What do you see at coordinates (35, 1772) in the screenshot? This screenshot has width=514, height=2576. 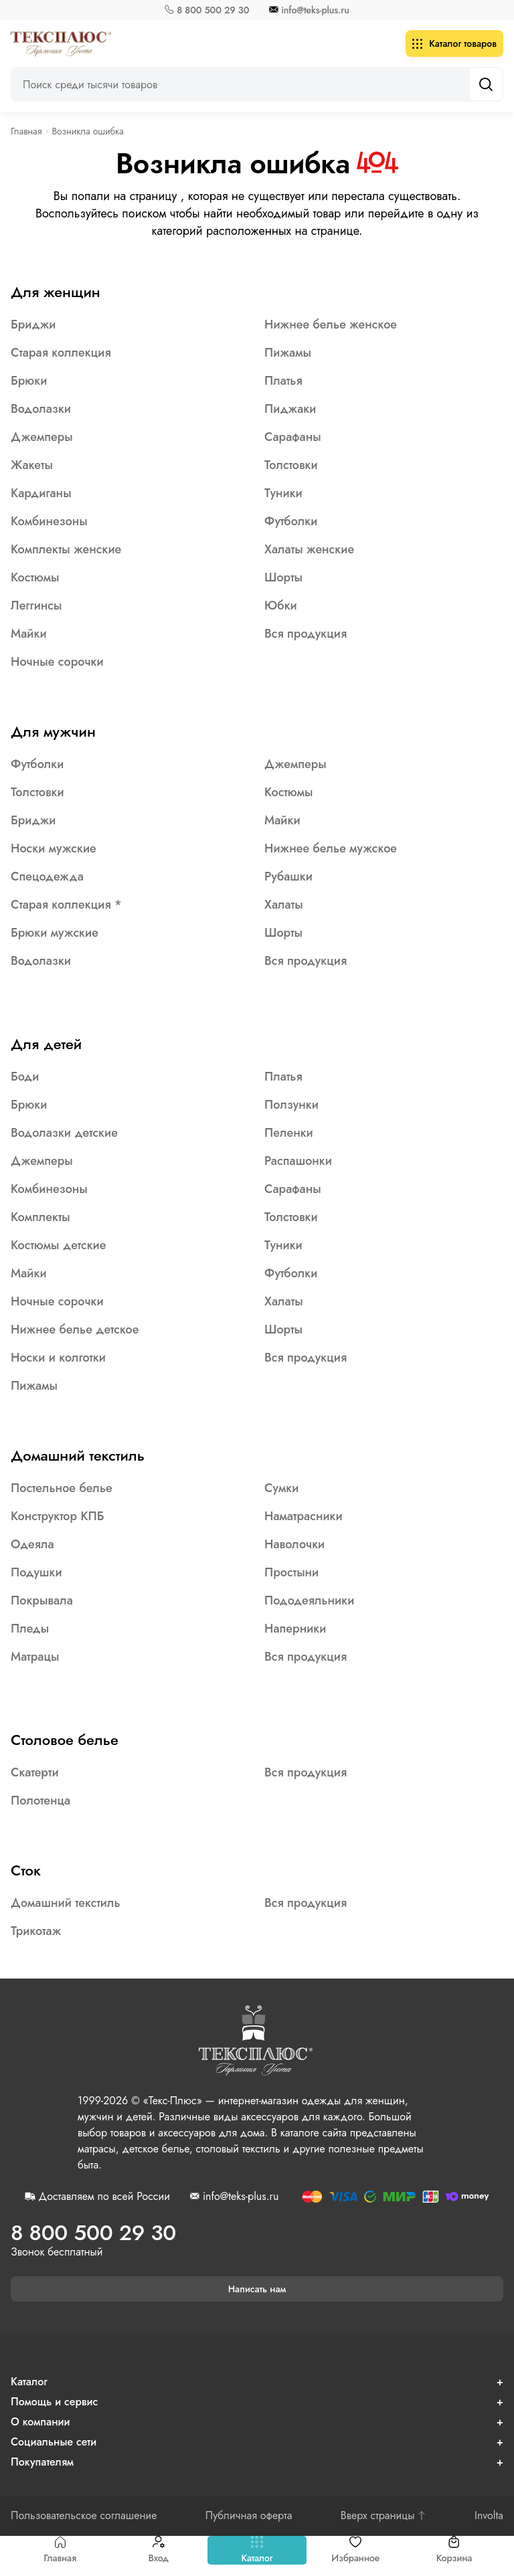 I see `Скатерти` at bounding box center [35, 1772].